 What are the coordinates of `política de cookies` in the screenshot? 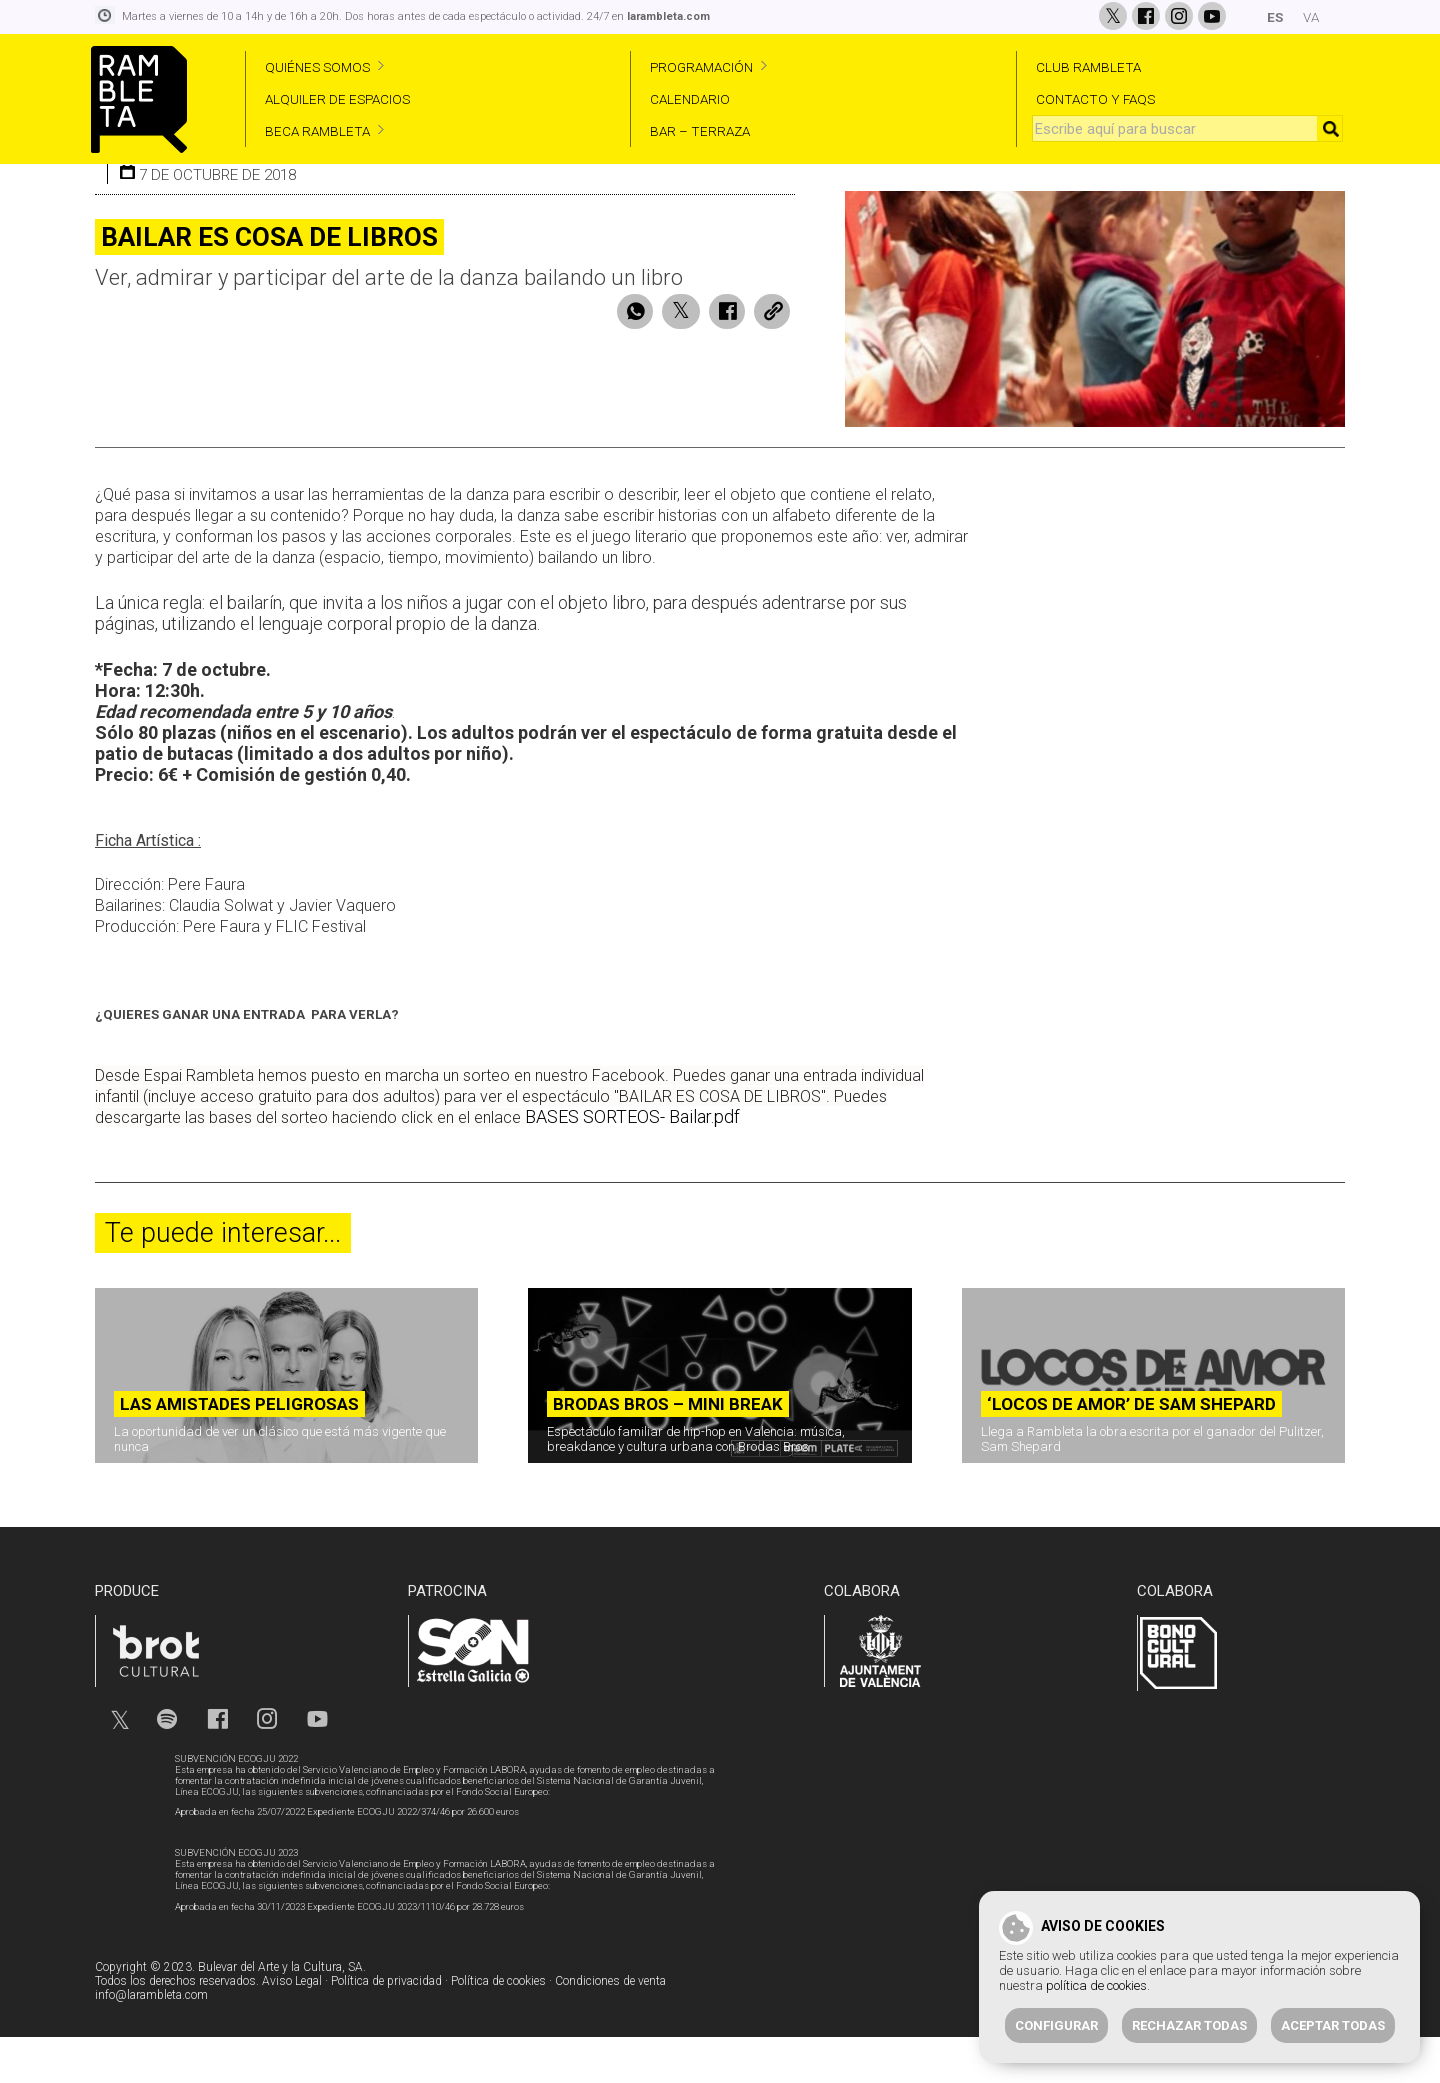 It's located at (1096, 1985).